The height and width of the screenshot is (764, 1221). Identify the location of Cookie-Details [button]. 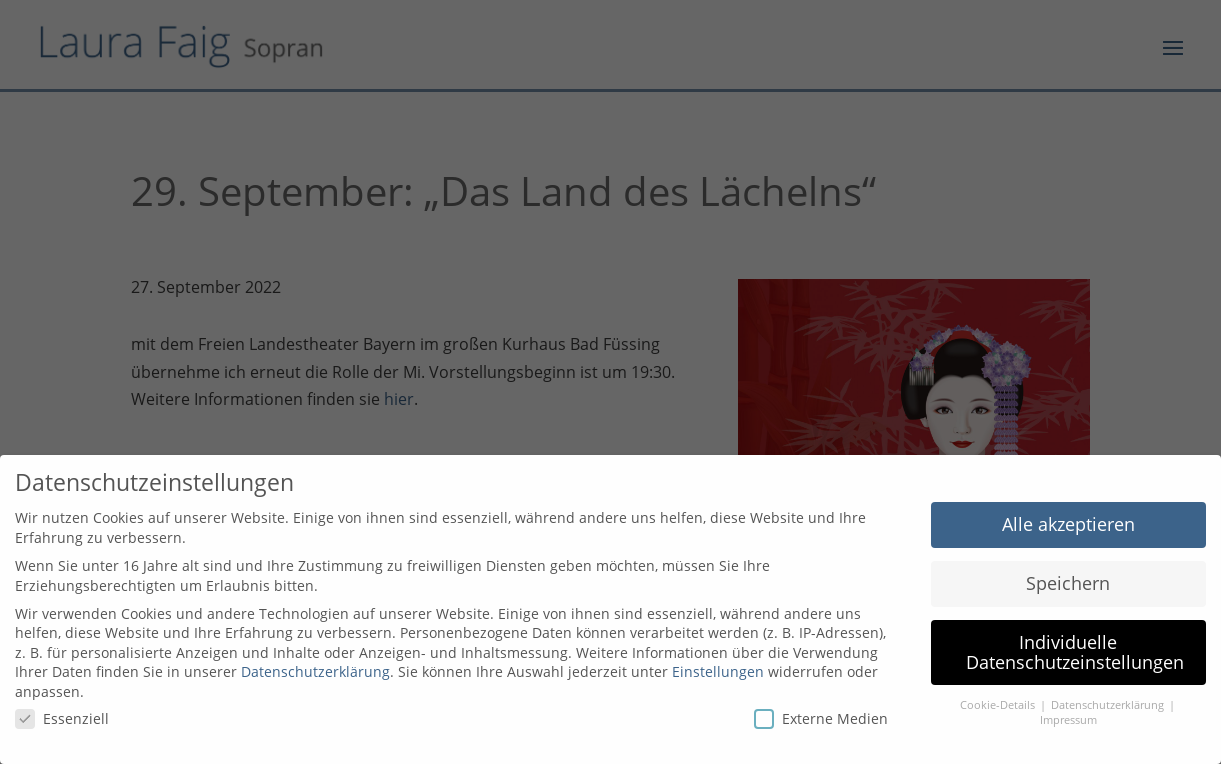
(999, 705).